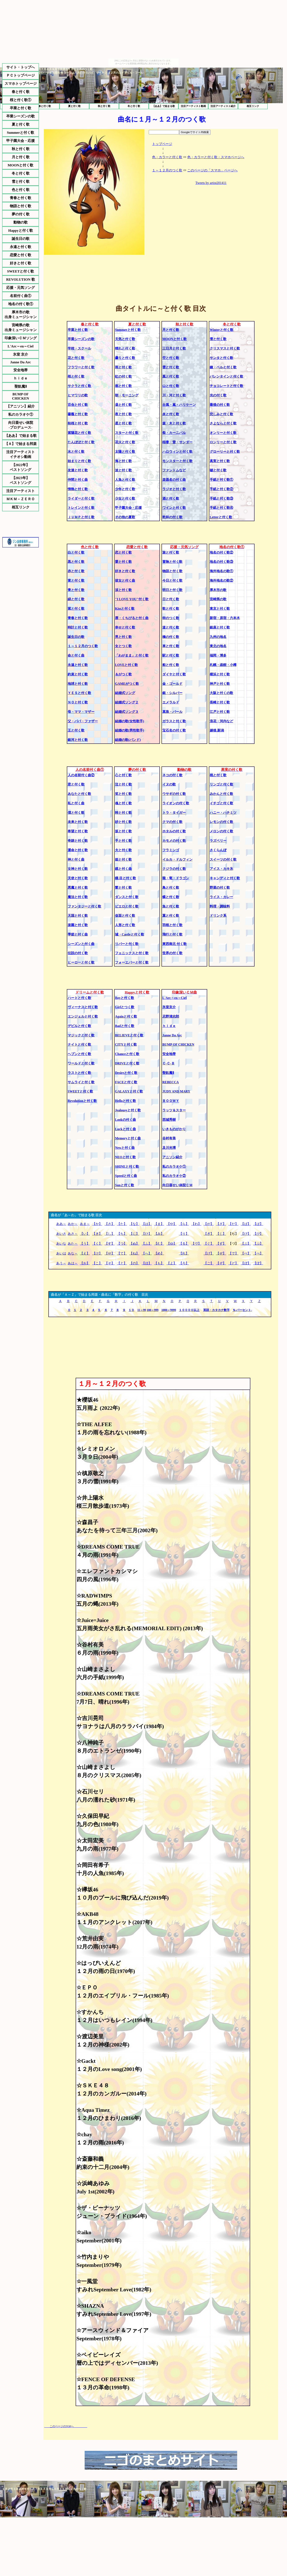 The width and height of the screenshot is (287, 2576). I want to click on 【ぶ】, so click(246, 1243).